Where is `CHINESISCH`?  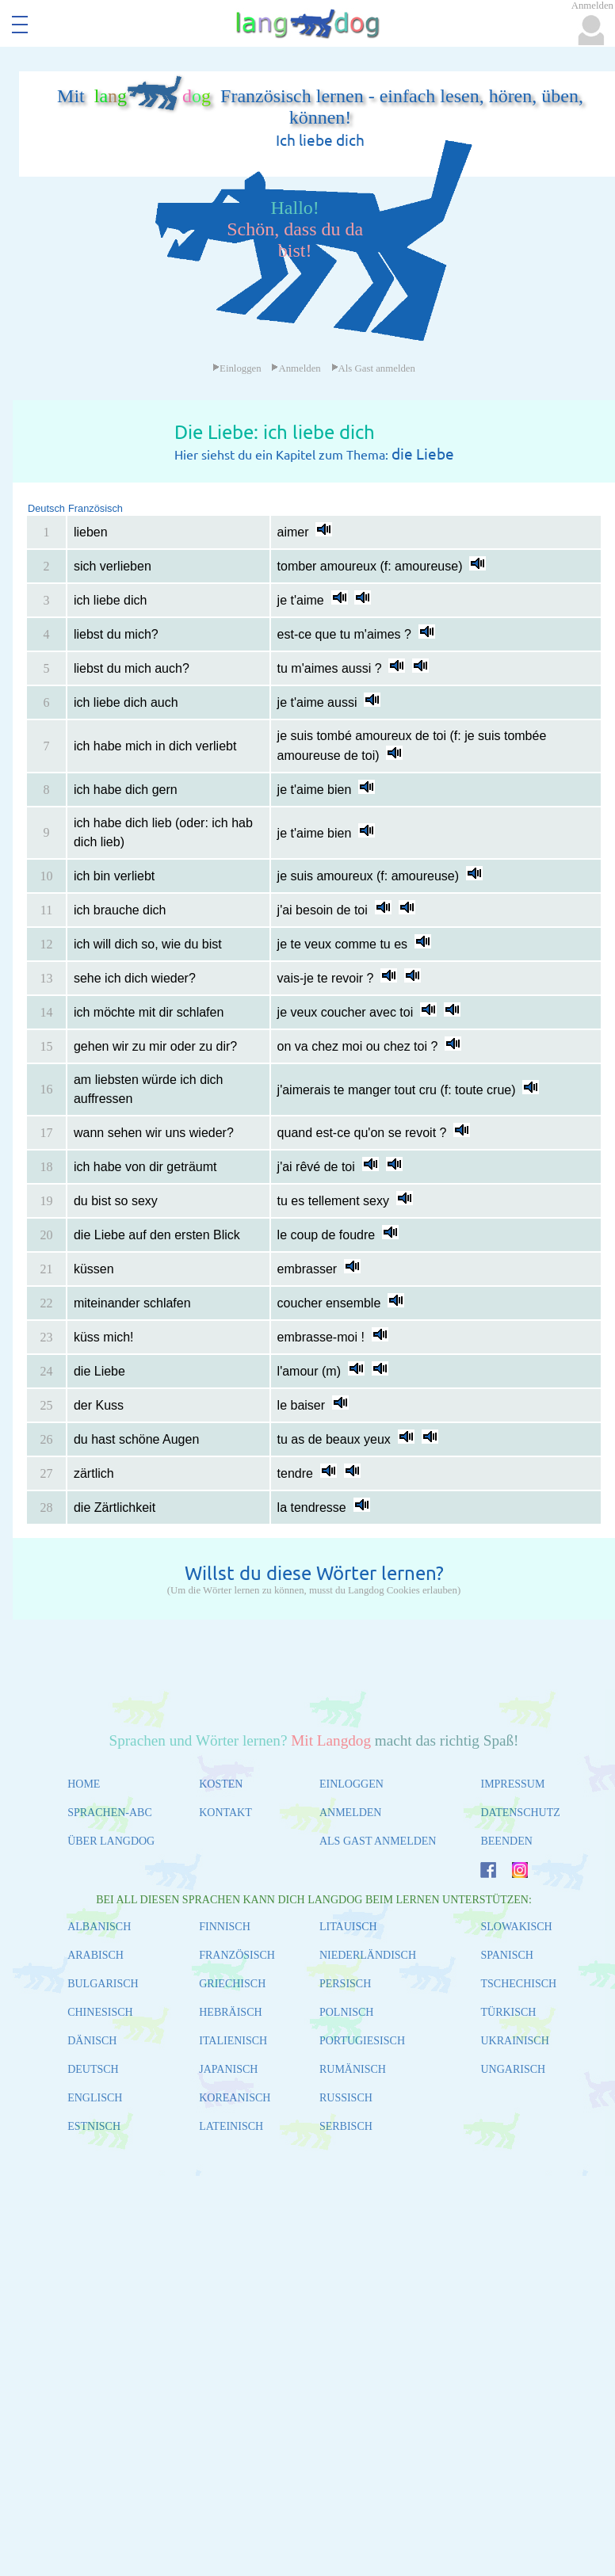
CHINESISCH is located at coordinates (99, 2012).